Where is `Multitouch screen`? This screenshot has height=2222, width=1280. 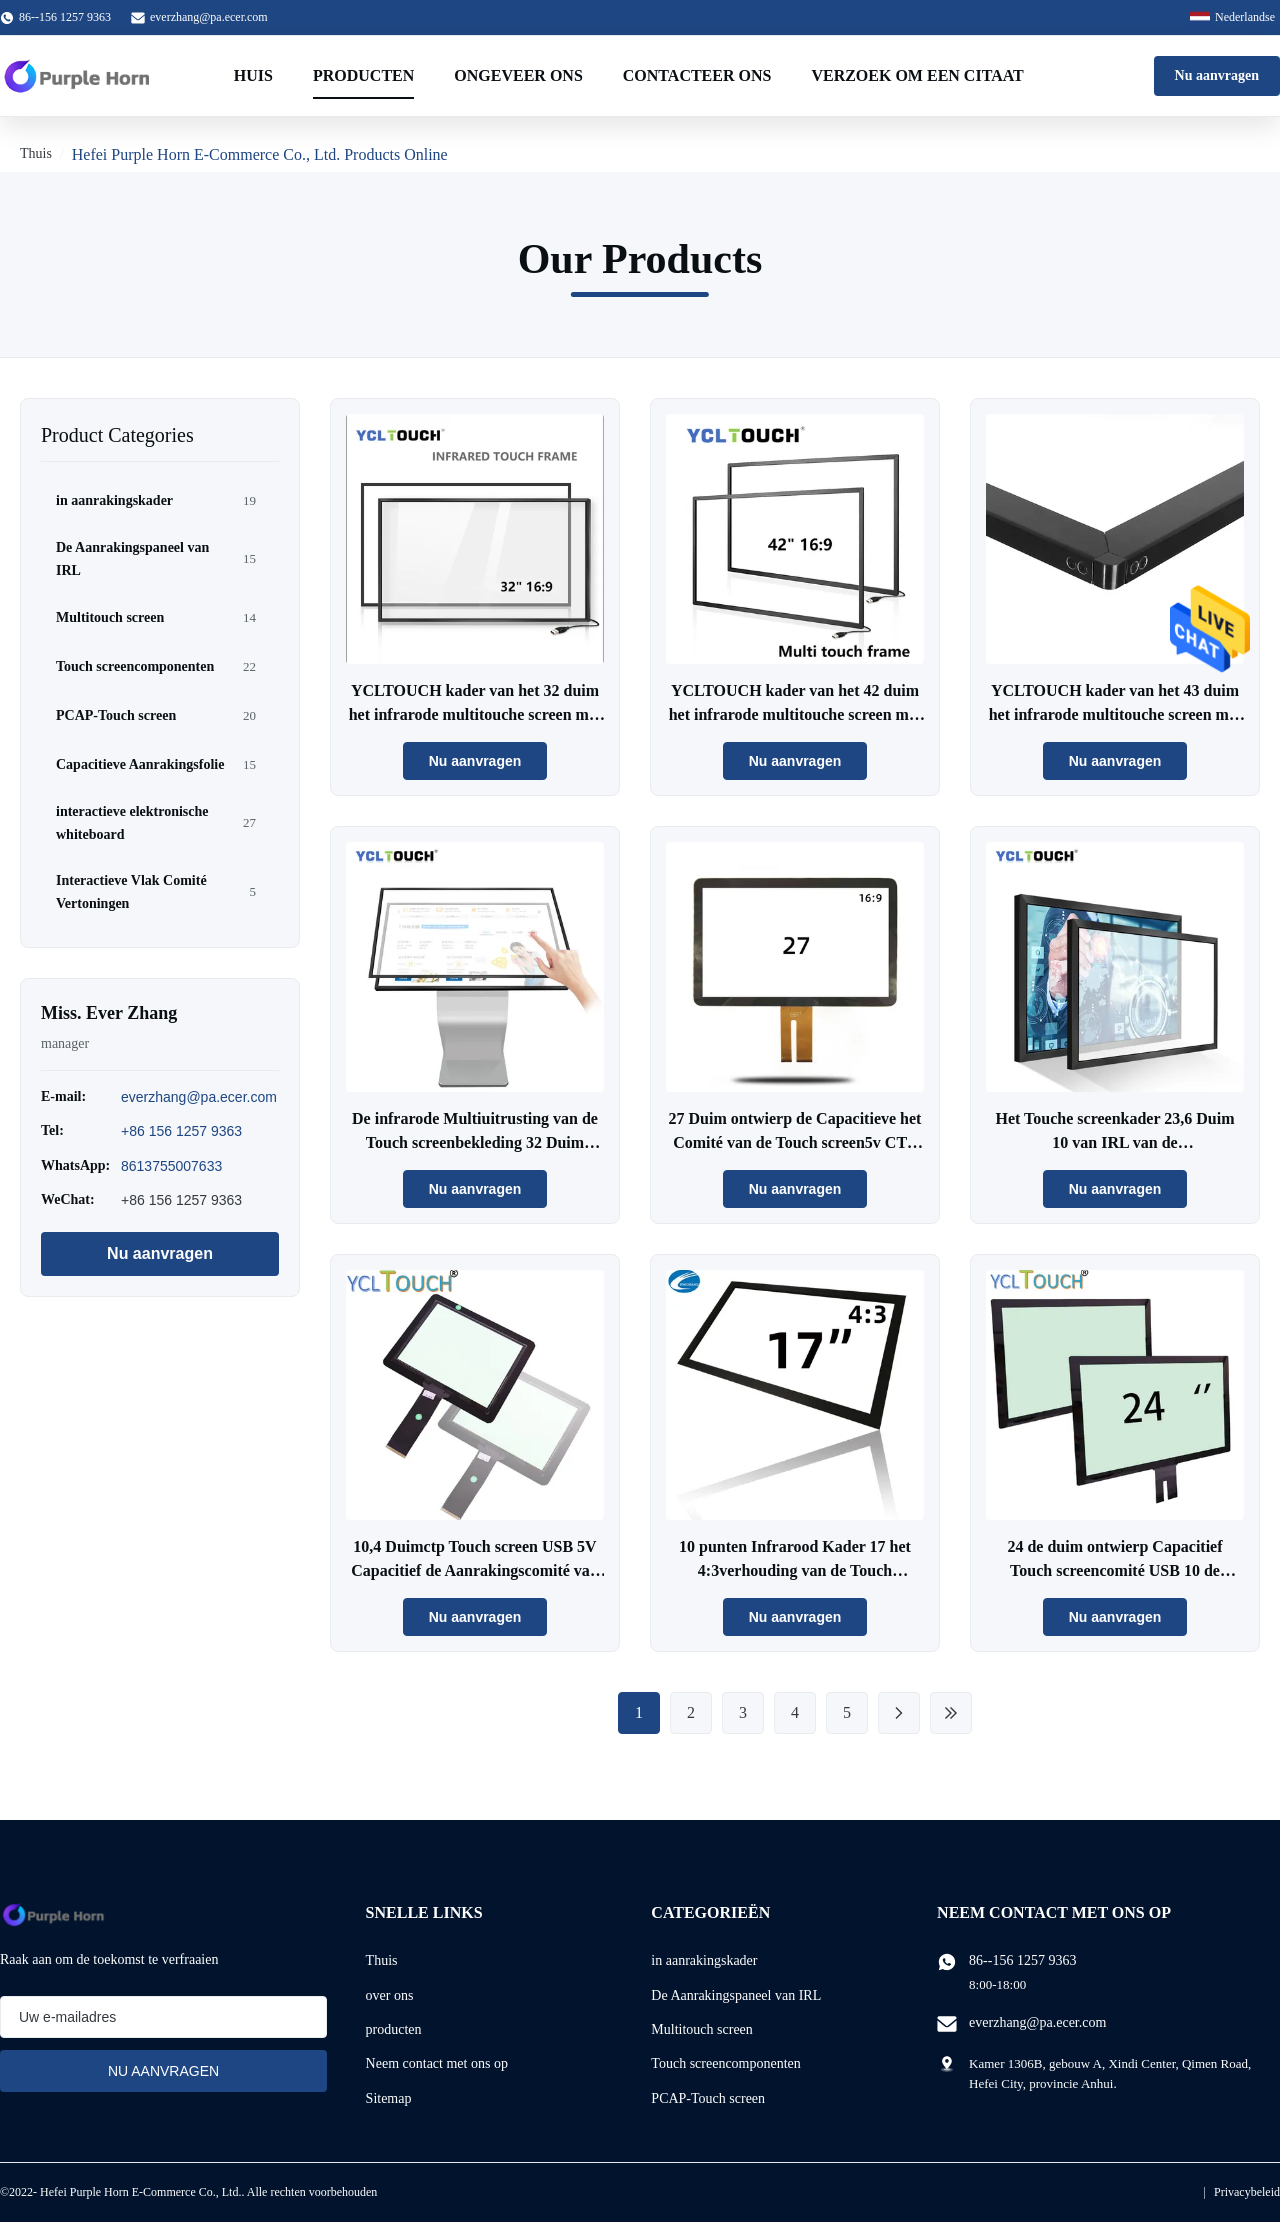 Multitouch screen is located at coordinates (701, 2029).